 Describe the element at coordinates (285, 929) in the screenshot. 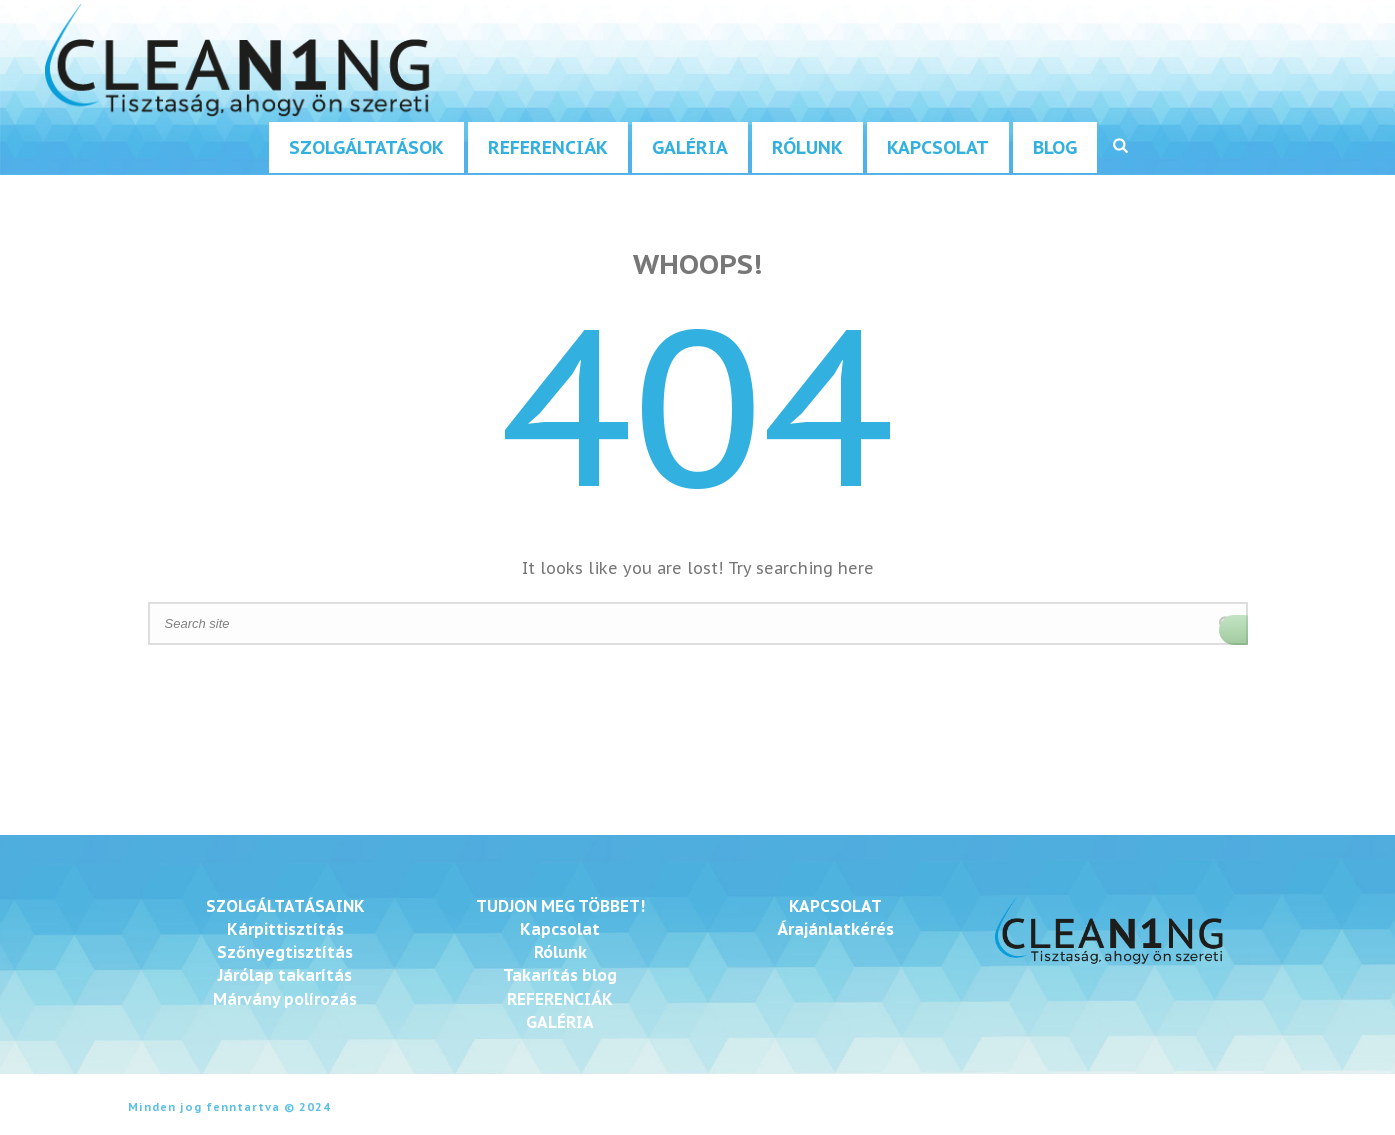

I see `Kárpittisztítás` at that location.